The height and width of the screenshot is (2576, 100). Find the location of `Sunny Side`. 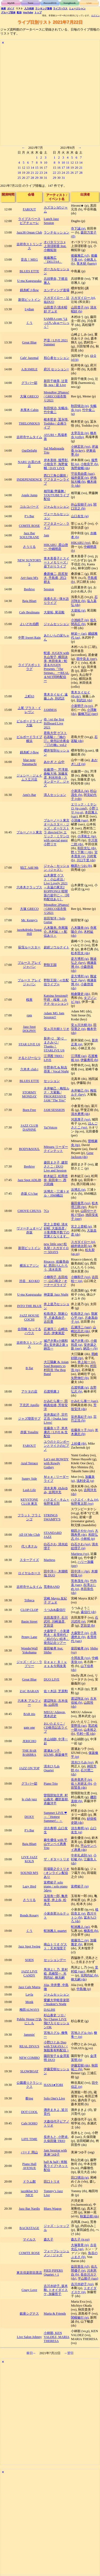

Sunny Side is located at coordinates (29, 1478).